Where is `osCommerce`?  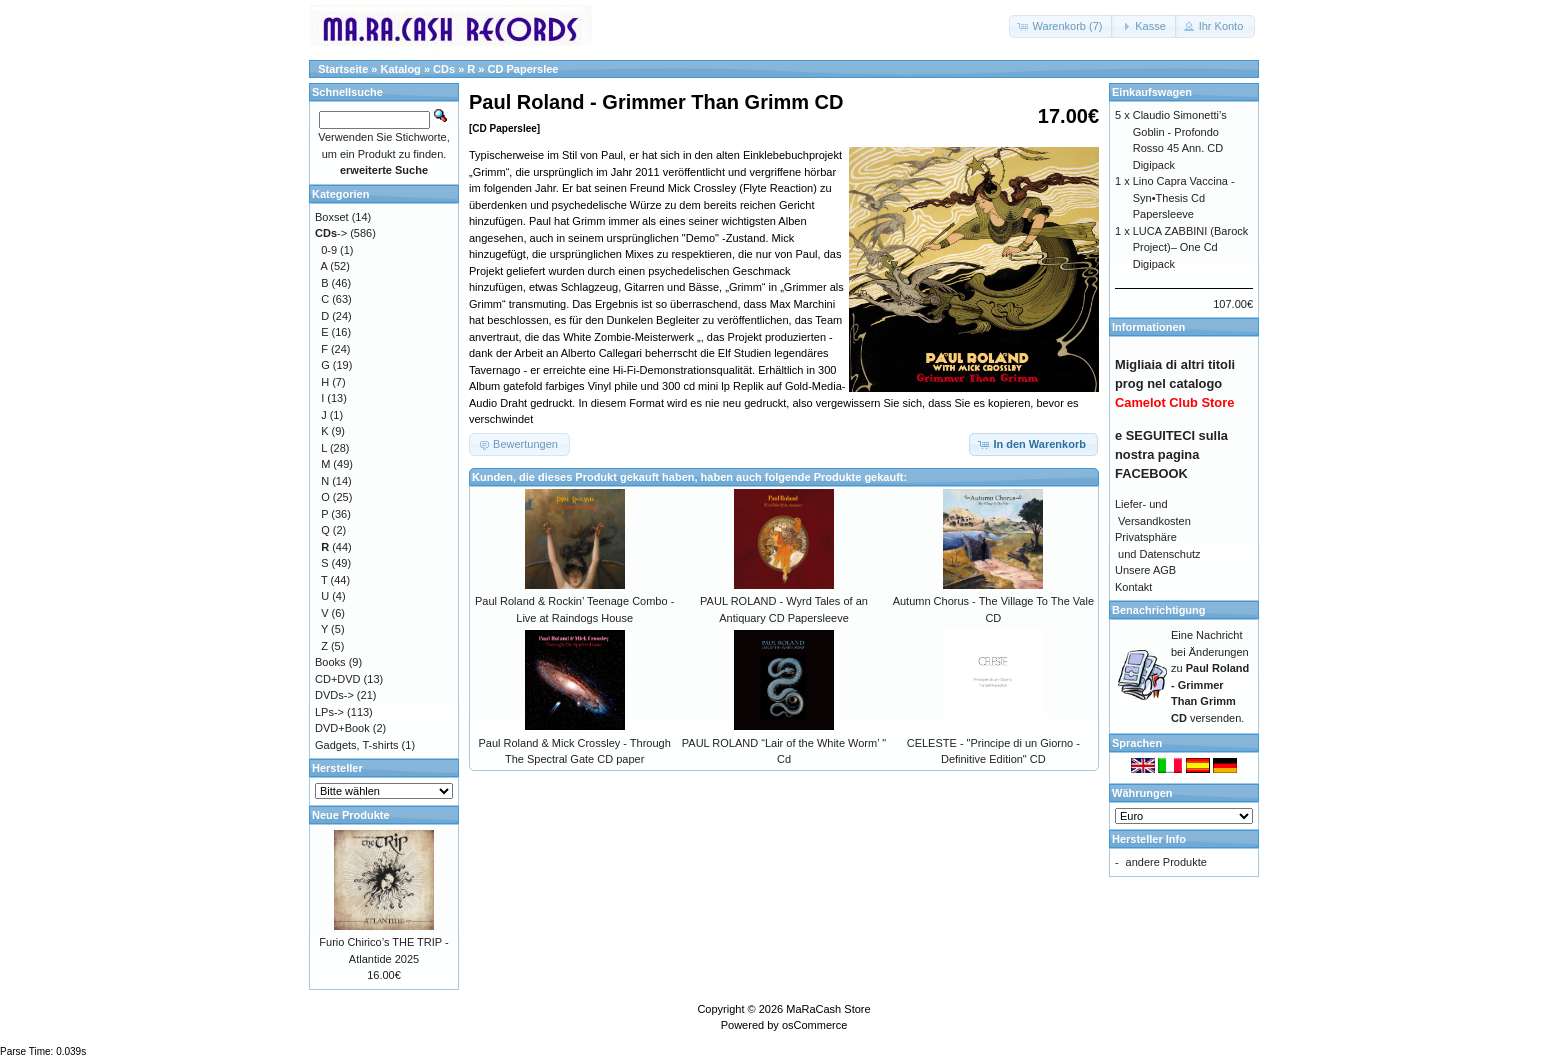
osCommerce is located at coordinates (814, 1025).